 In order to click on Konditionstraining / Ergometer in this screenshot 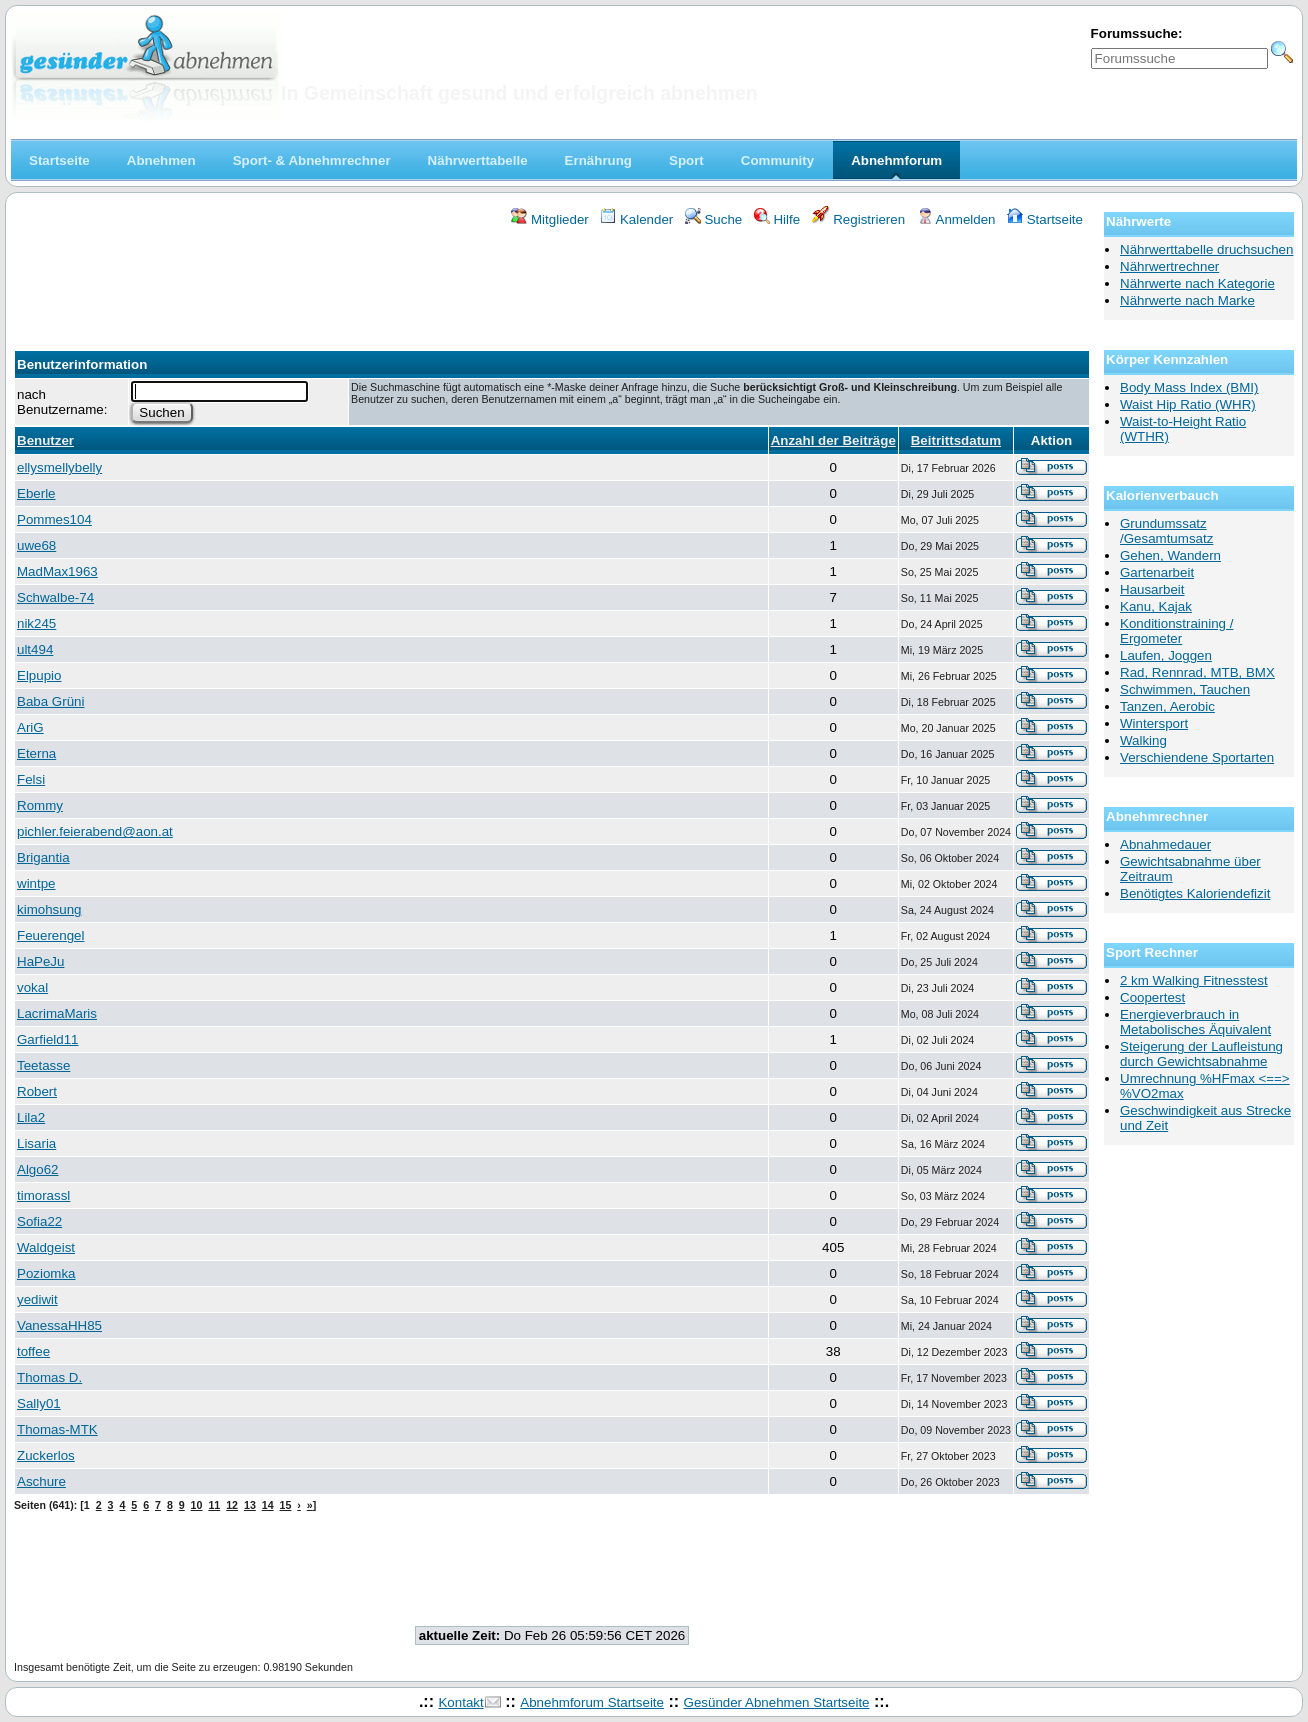, I will do `click(1176, 631)`.